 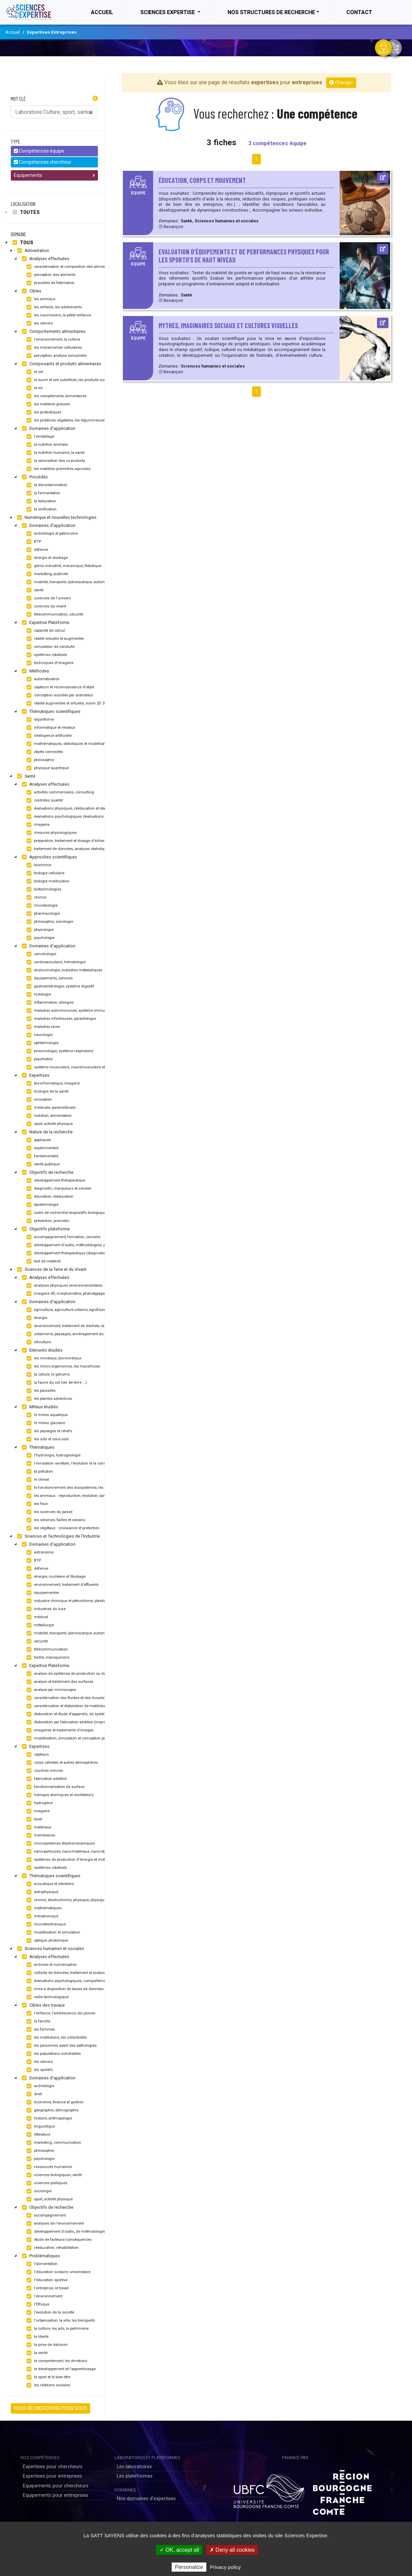 What do you see at coordinates (38, 2191) in the screenshot?
I see `sociologie` at bounding box center [38, 2191].